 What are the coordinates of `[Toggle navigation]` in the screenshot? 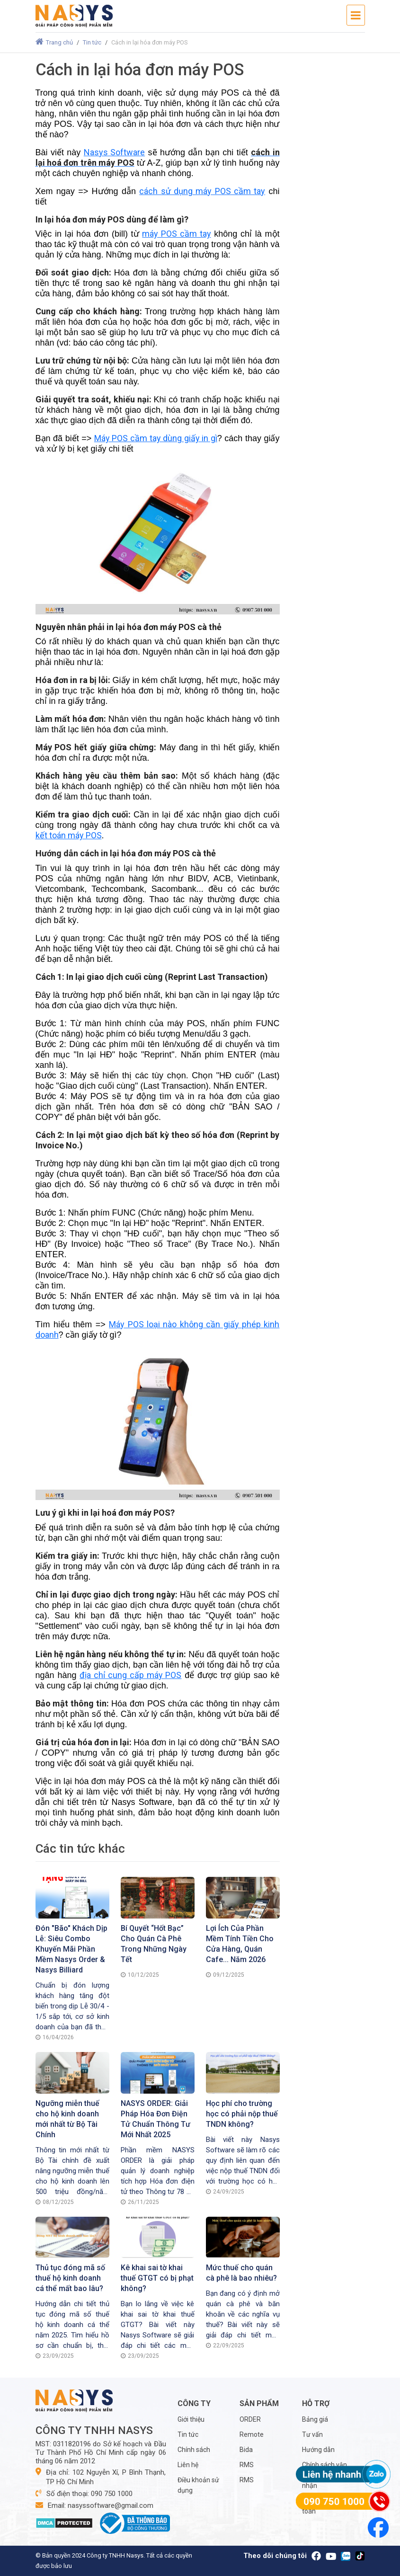 It's located at (356, 15).